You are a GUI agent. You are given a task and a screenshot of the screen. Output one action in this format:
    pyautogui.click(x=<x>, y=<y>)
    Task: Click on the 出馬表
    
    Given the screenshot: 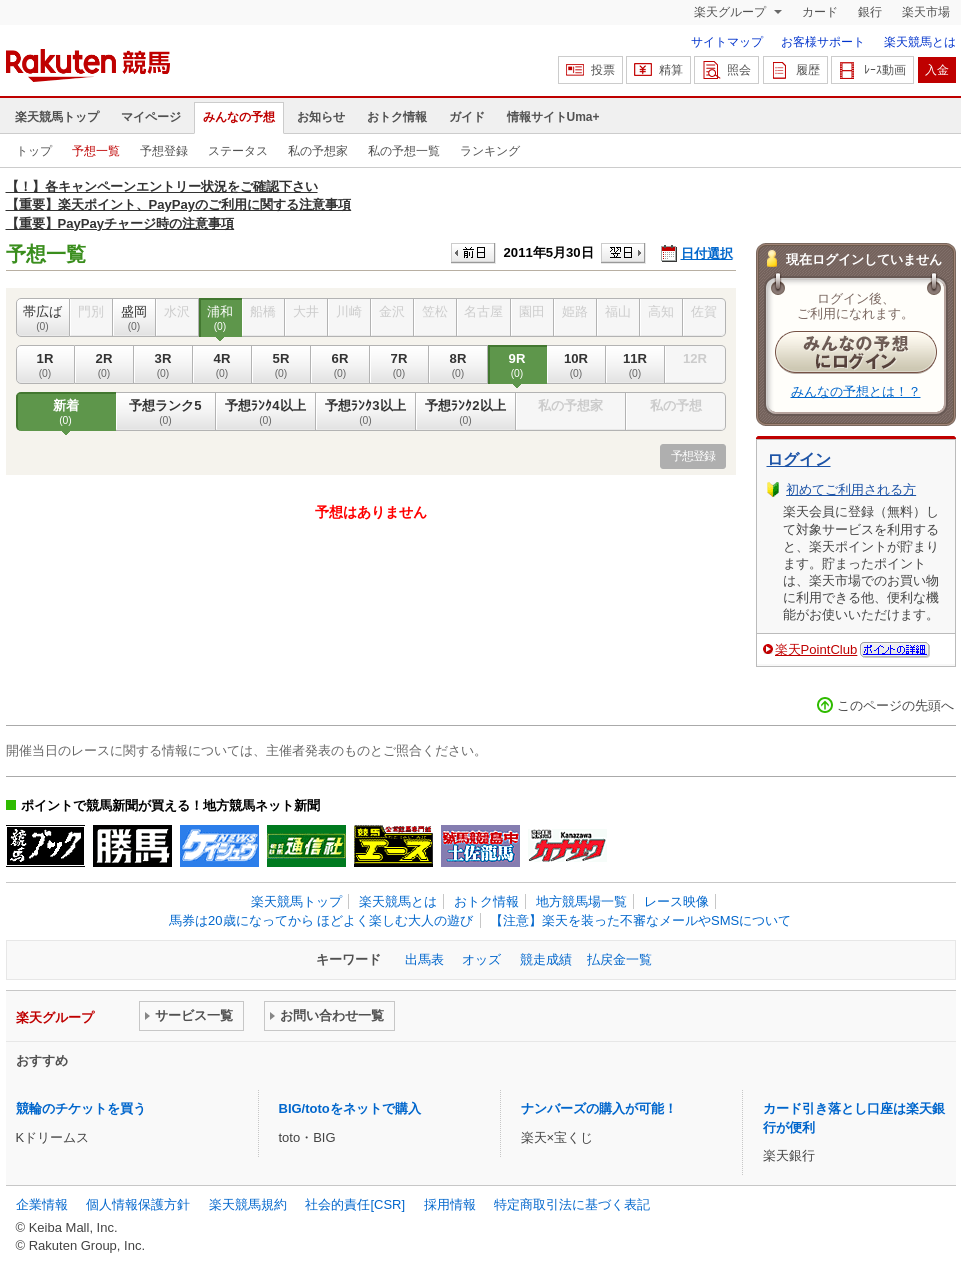 What is the action you would take?
    pyautogui.click(x=424, y=959)
    